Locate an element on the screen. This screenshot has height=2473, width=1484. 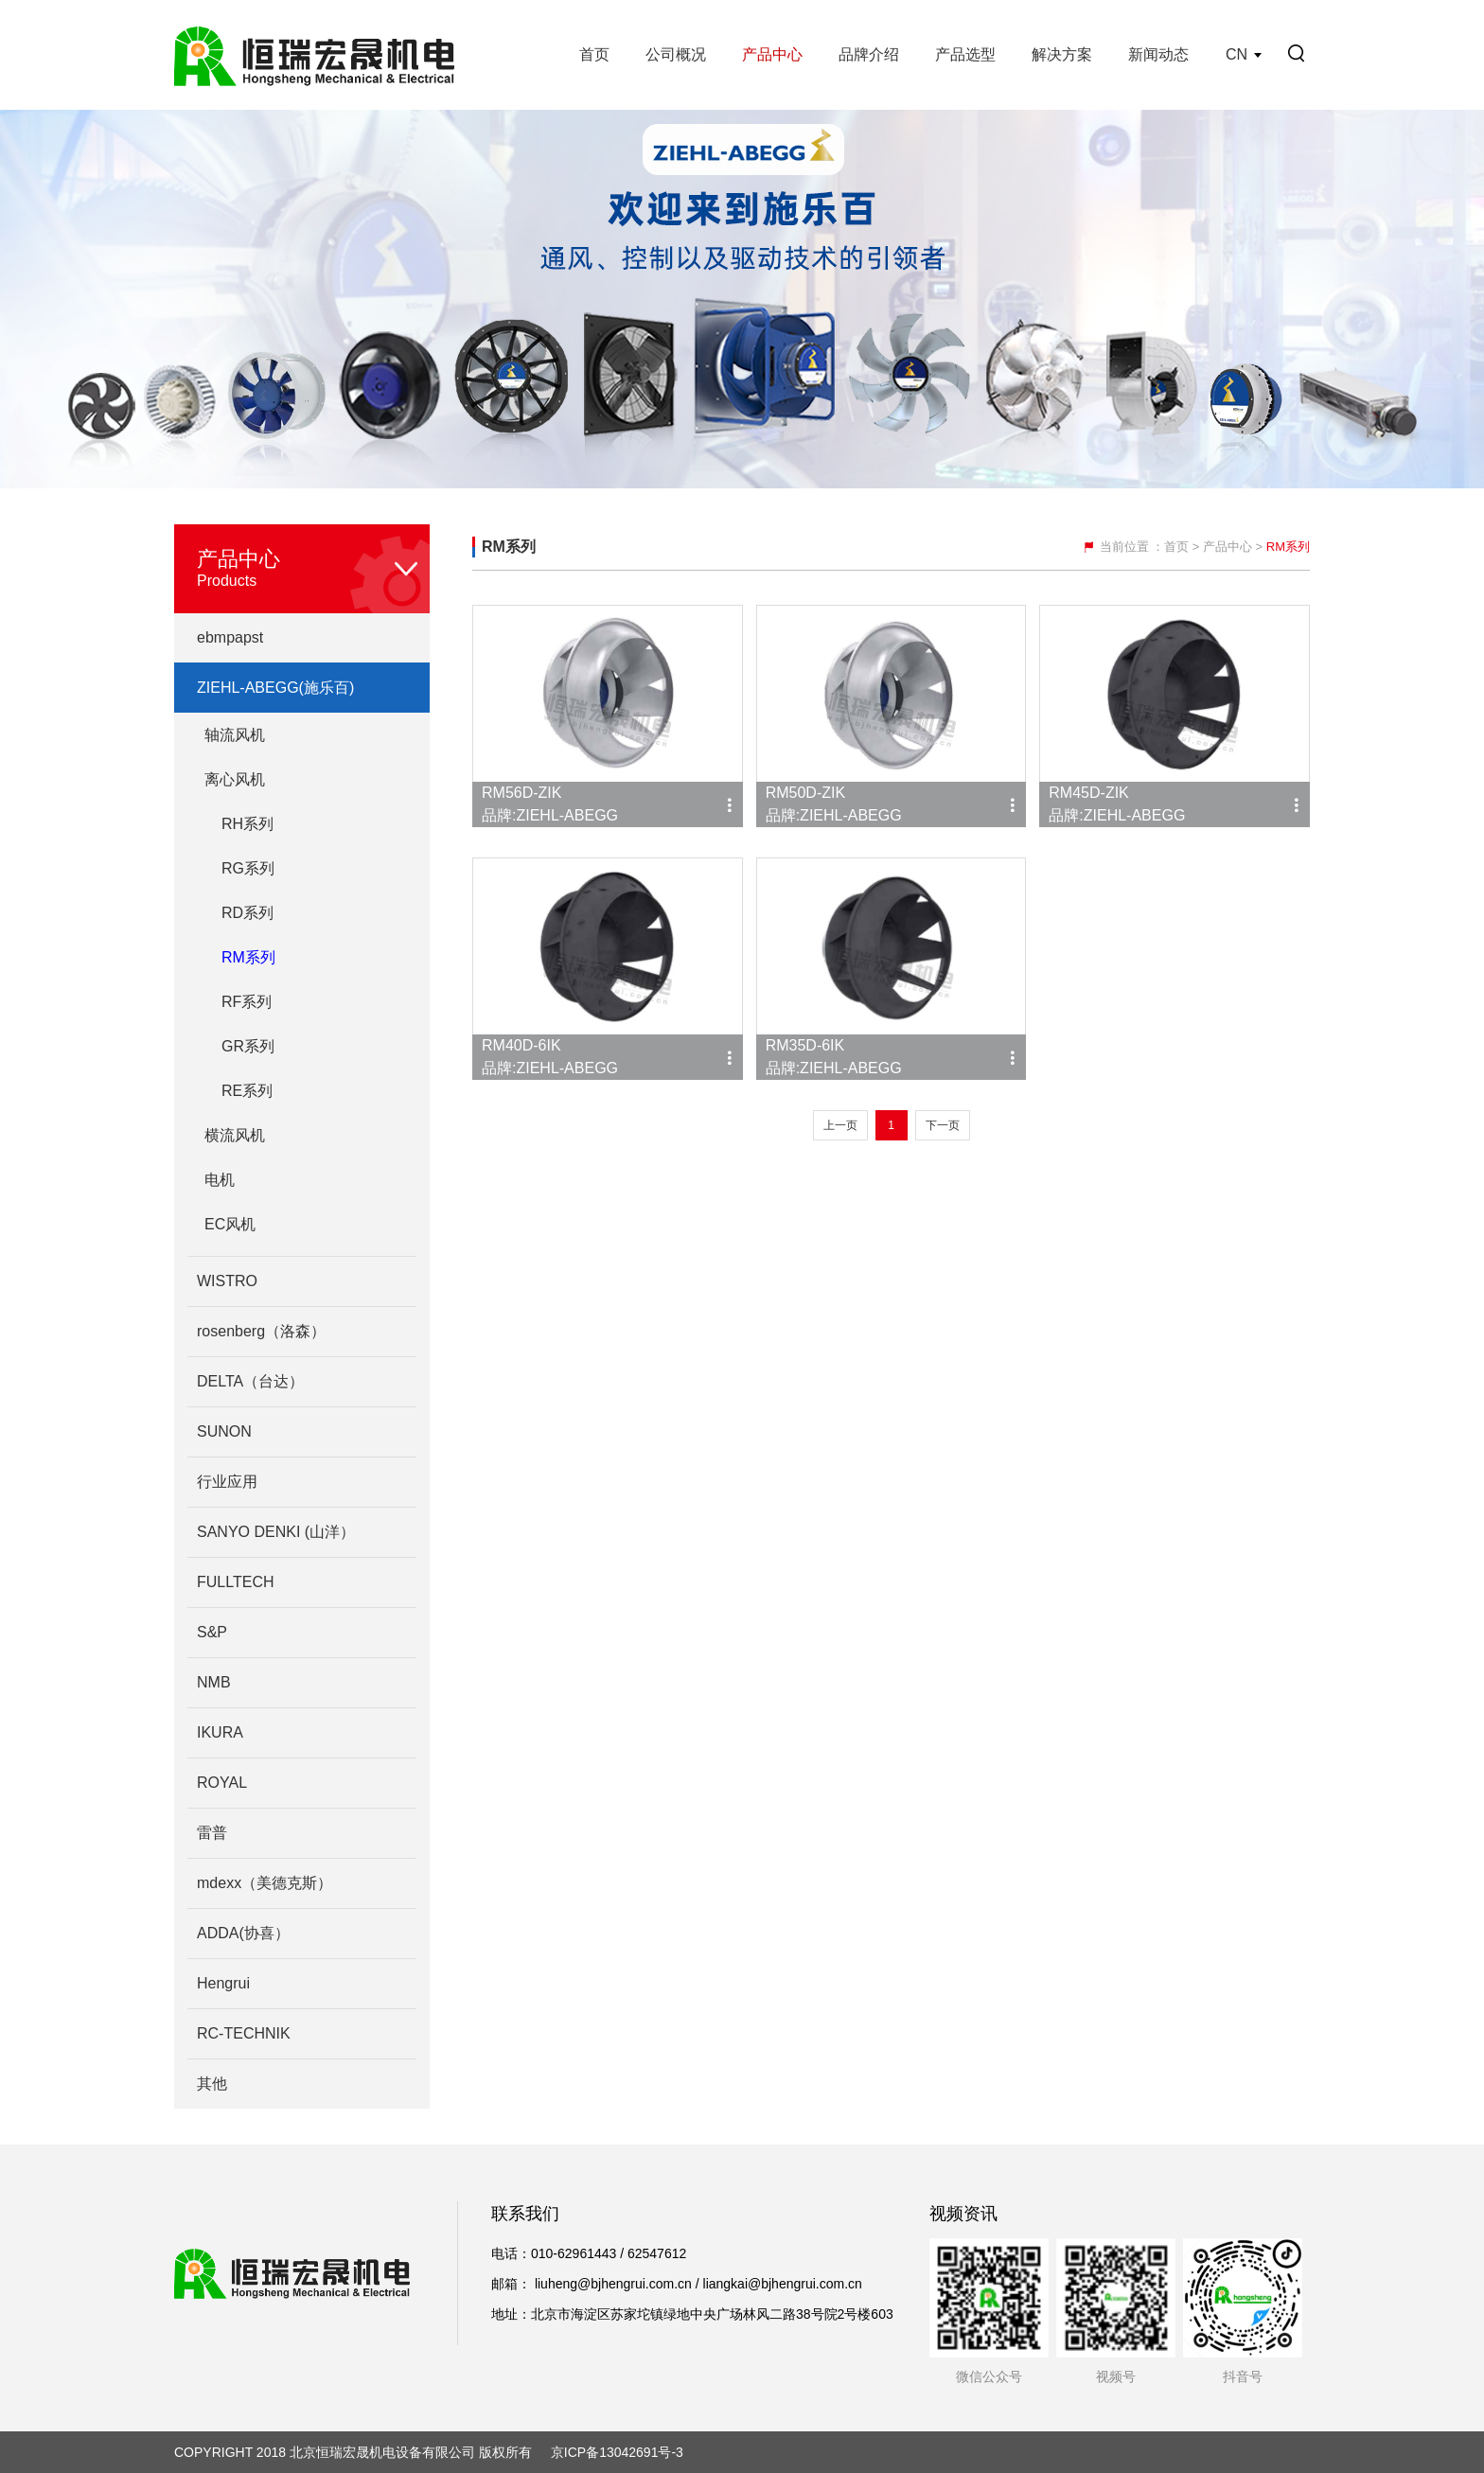
RH系列 is located at coordinates (247, 824).